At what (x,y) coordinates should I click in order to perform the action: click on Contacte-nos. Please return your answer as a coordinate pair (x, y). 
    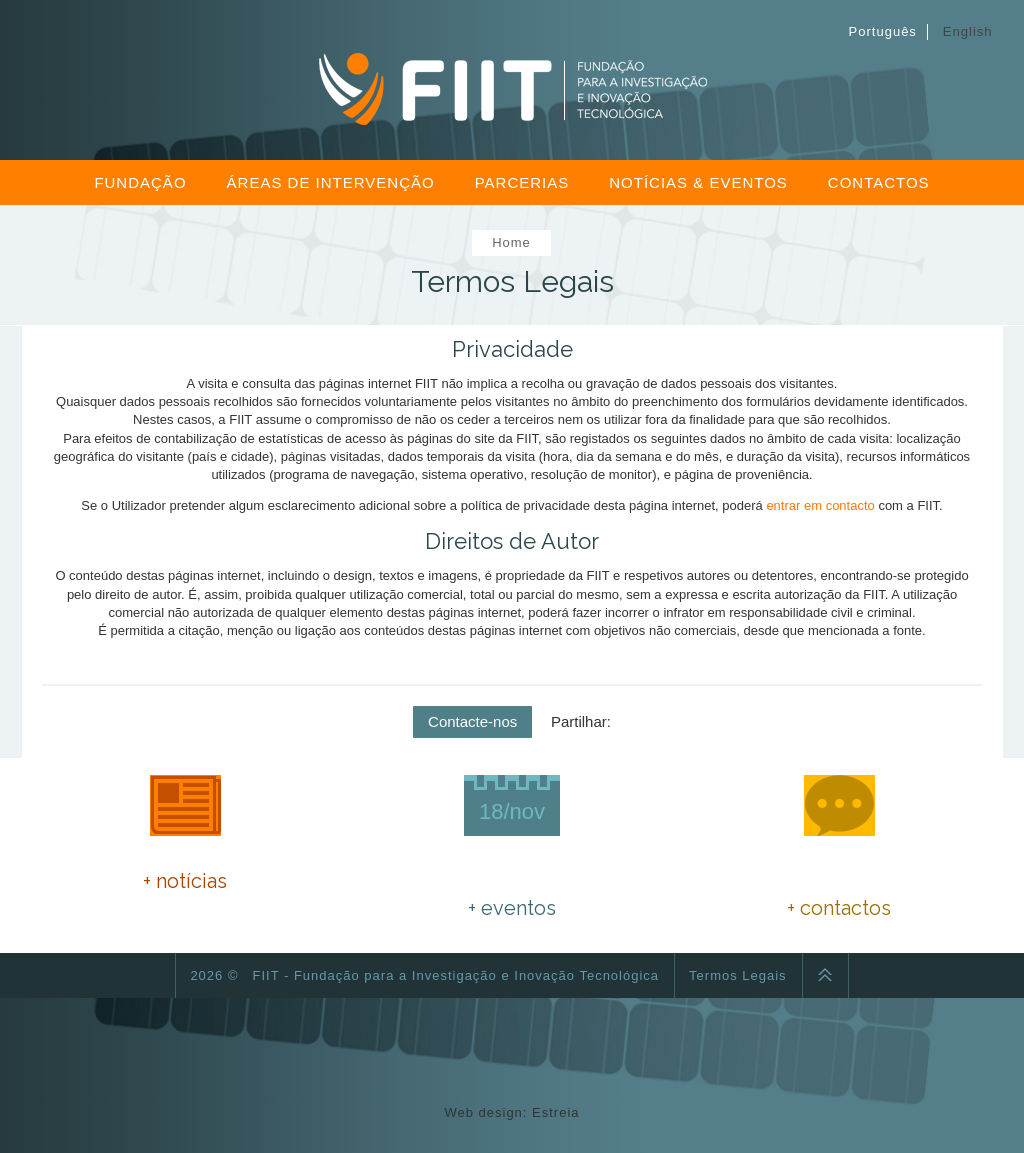
    Looking at the image, I should click on (472, 721).